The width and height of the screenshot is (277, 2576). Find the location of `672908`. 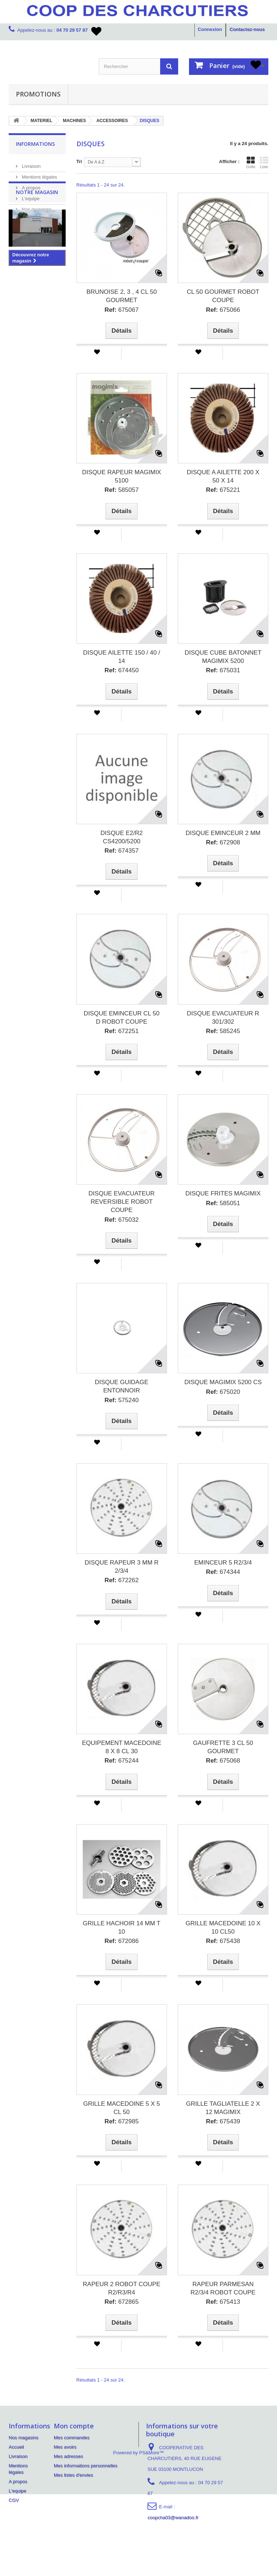

672908 is located at coordinates (223, 842).